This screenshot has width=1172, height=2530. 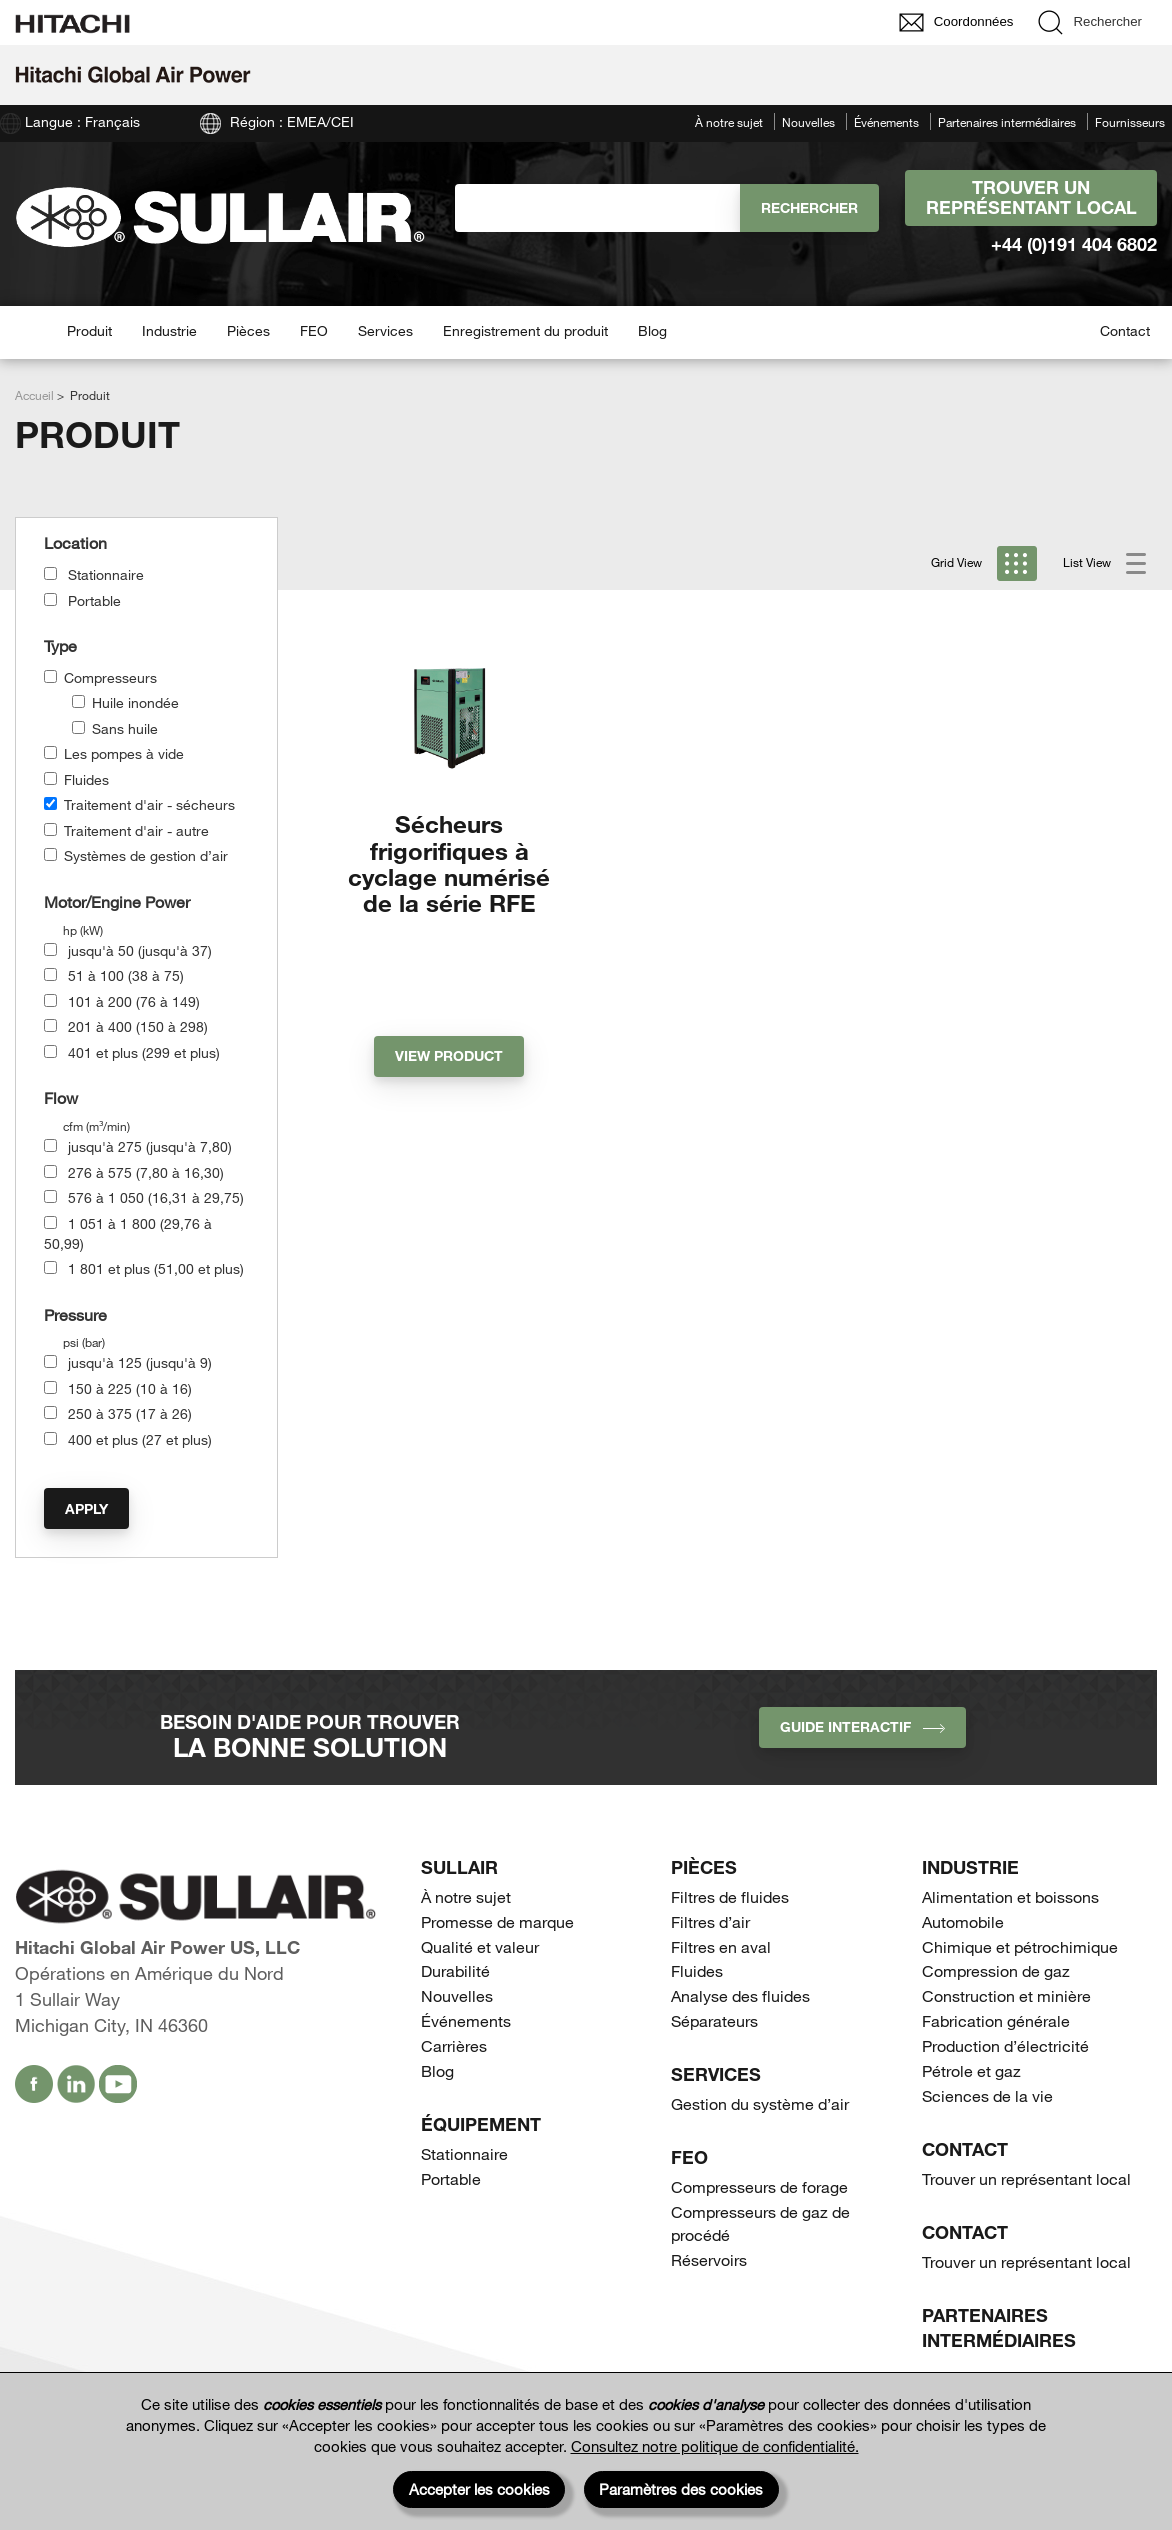 What do you see at coordinates (760, 2103) in the screenshot?
I see `Gestion du système d’air` at bounding box center [760, 2103].